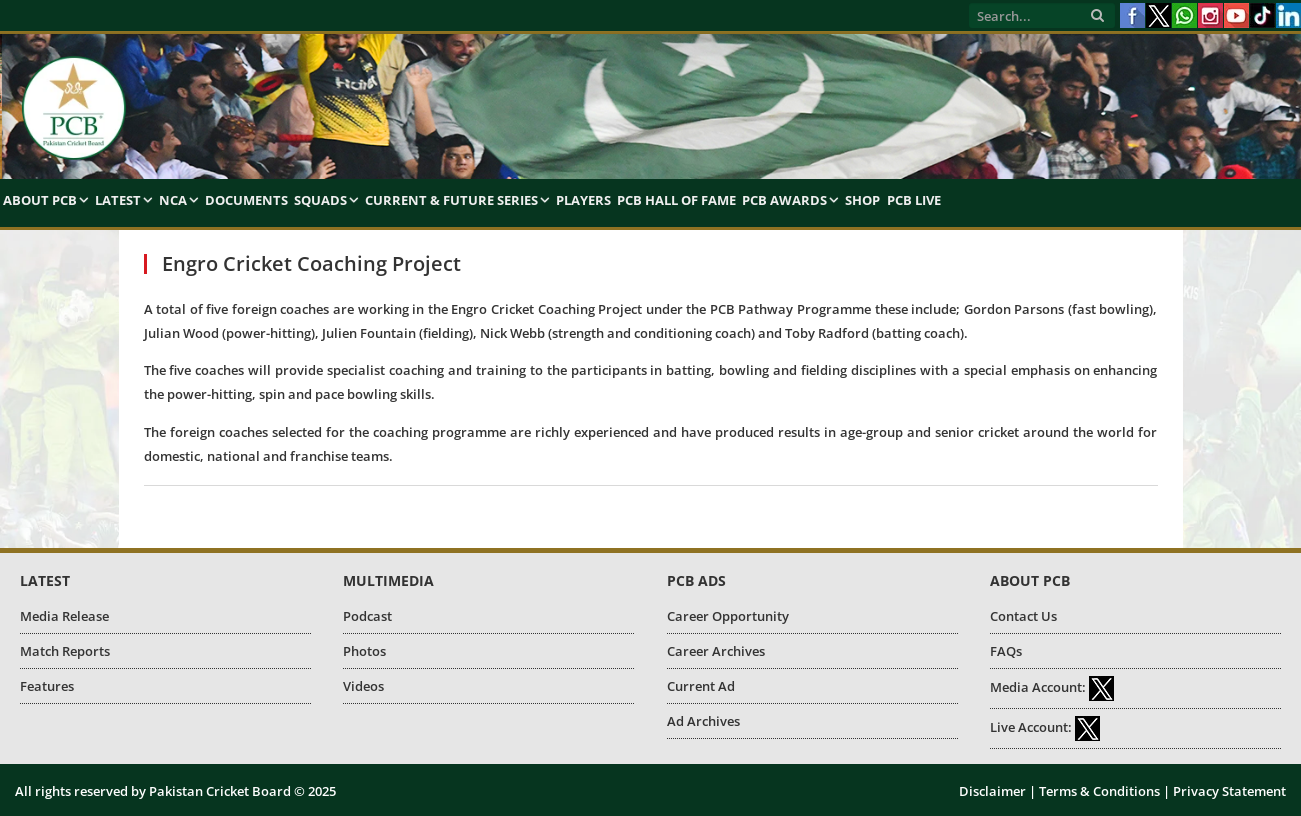 Image resolution: width=1301 pixels, height=816 pixels. What do you see at coordinates (703, 721) in the screenshot?
I see `Ad Archives` at bounding box center [703, 721].